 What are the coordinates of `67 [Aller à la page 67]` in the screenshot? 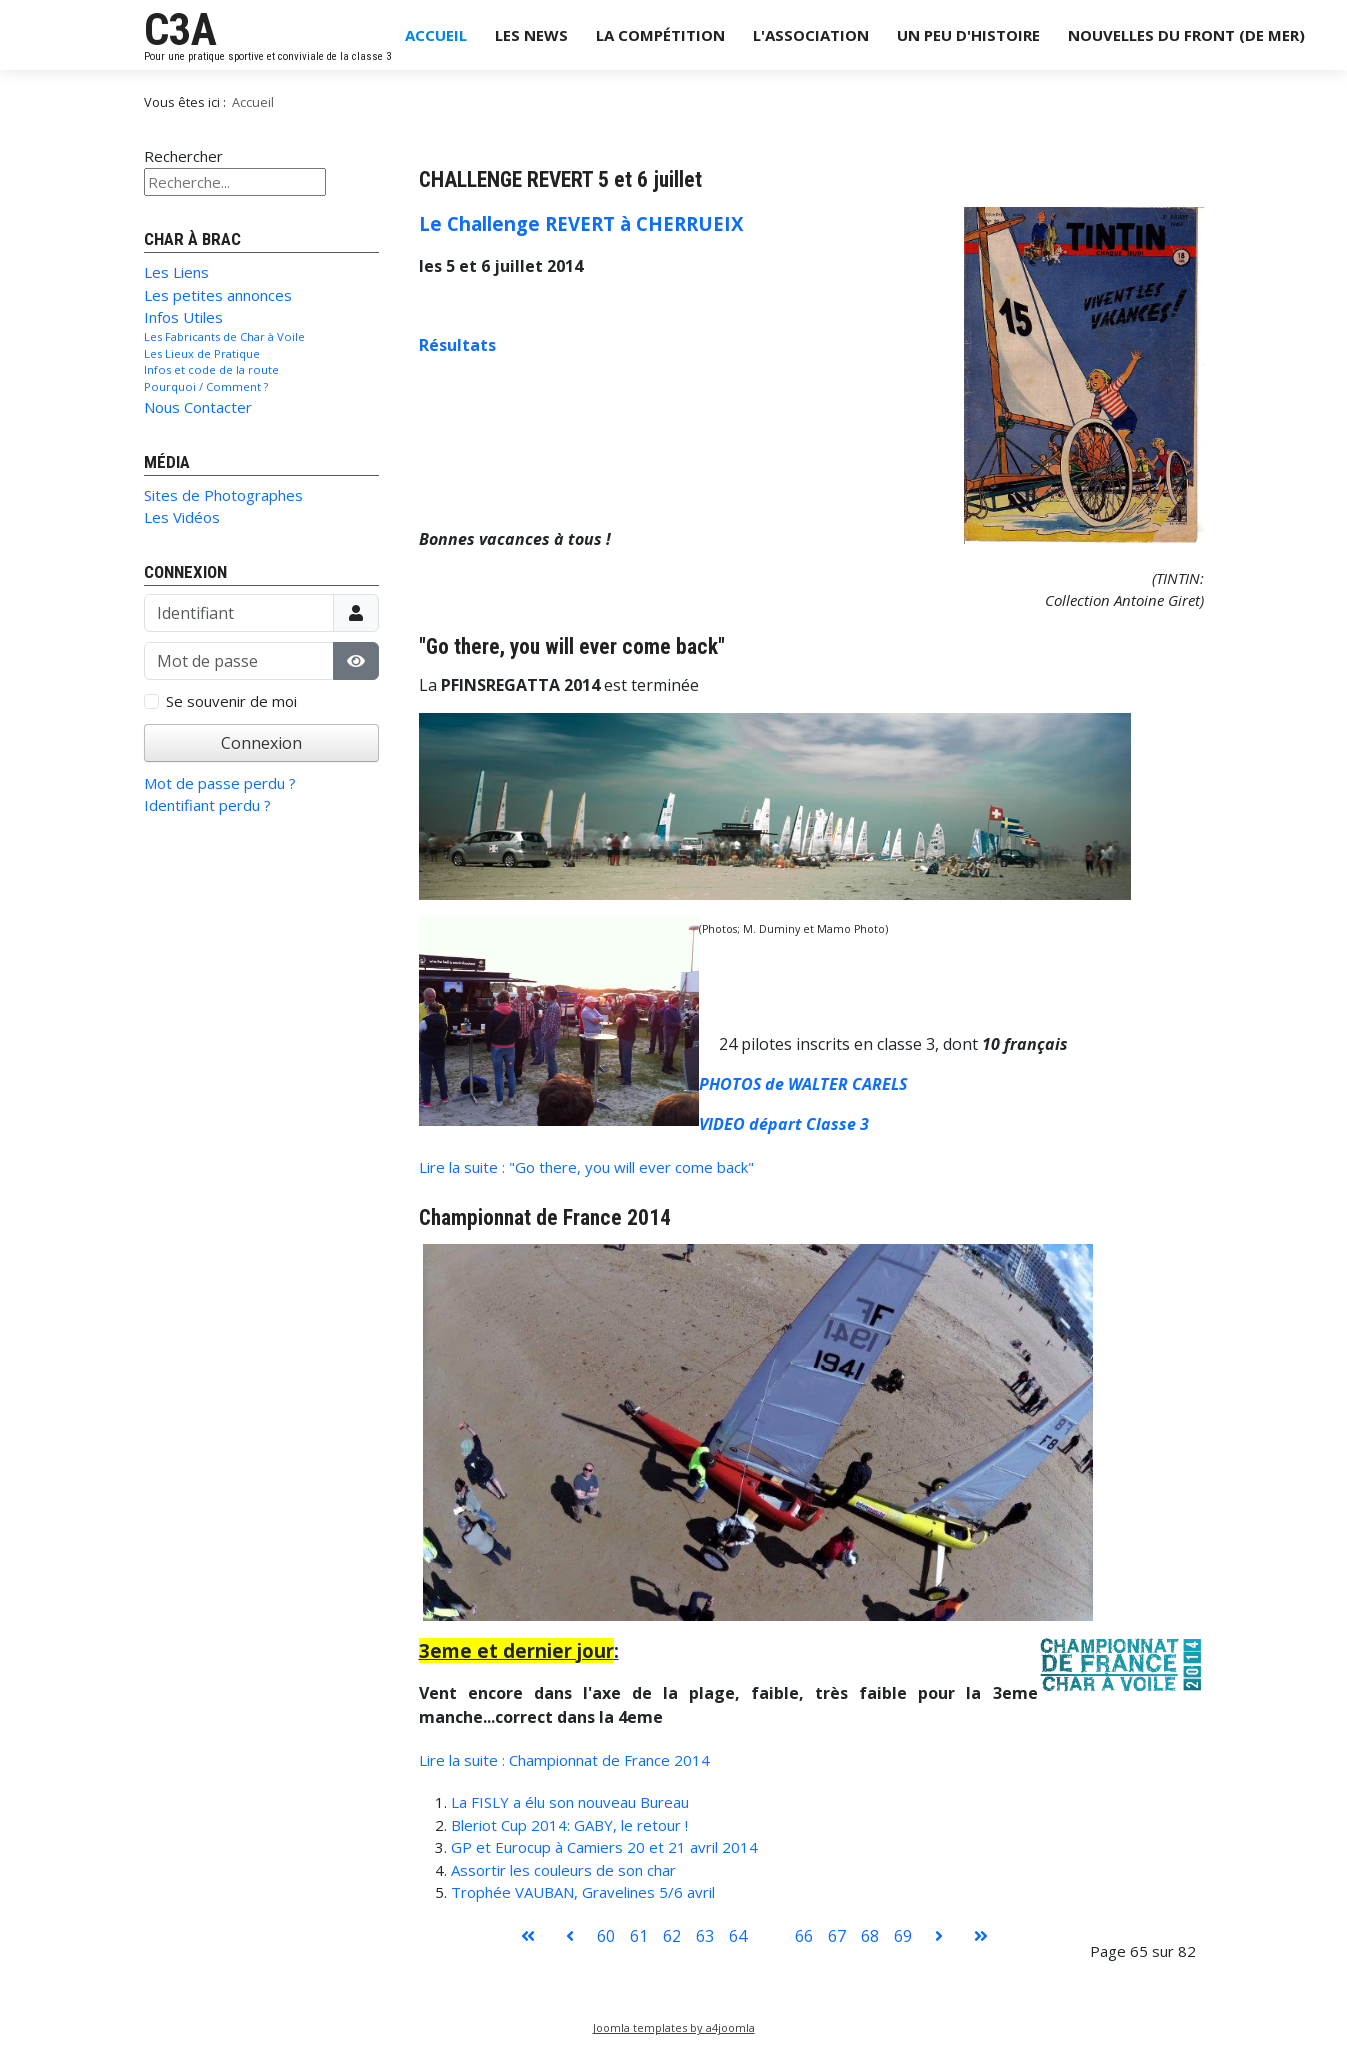 It's located at (837, 1936).